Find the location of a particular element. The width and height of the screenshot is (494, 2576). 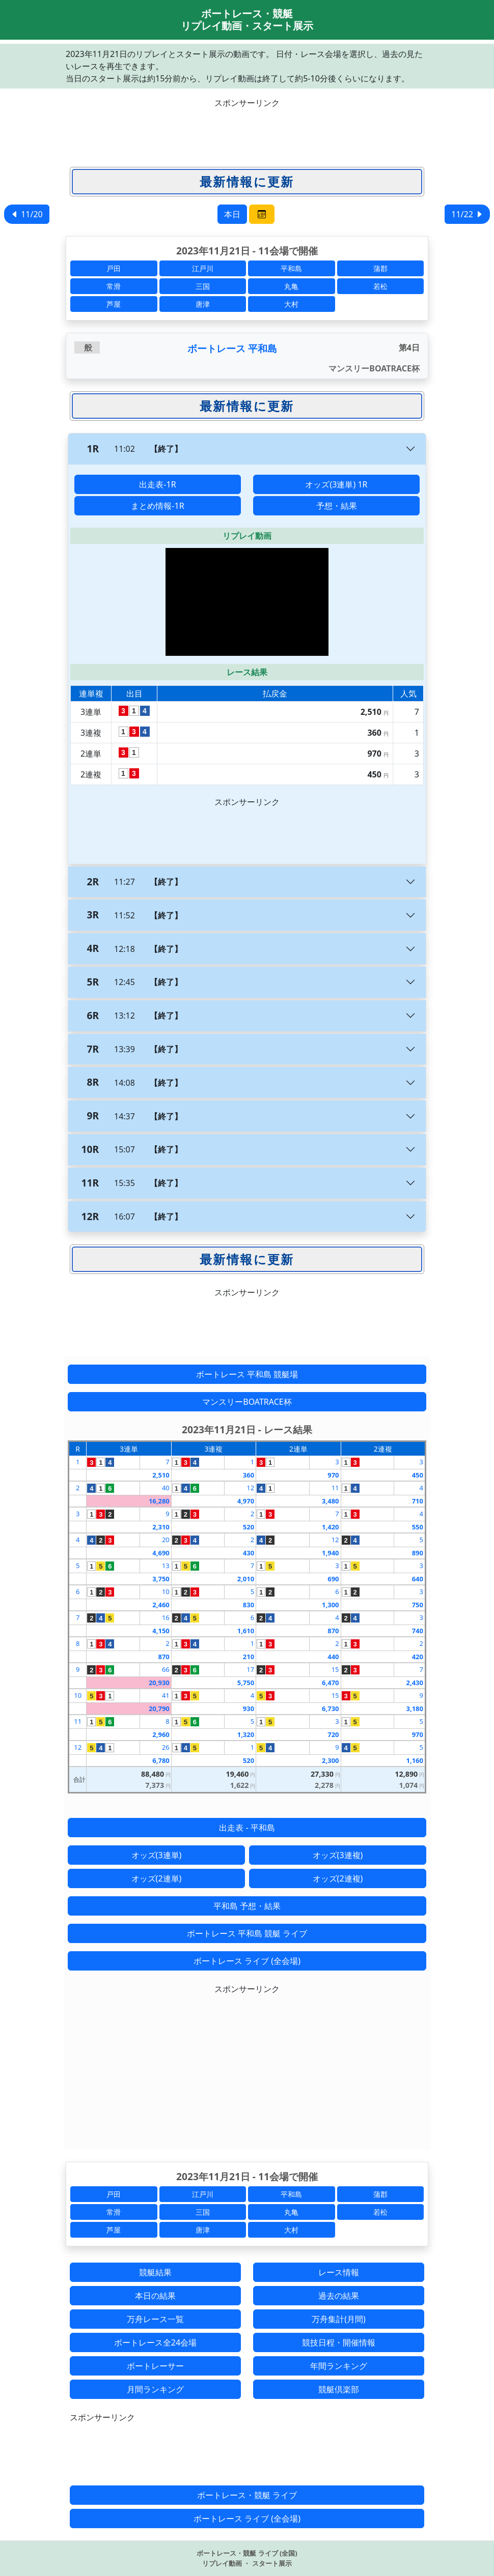

ボートレース・競艇 ライブ is located at coordinates (247, 2495).